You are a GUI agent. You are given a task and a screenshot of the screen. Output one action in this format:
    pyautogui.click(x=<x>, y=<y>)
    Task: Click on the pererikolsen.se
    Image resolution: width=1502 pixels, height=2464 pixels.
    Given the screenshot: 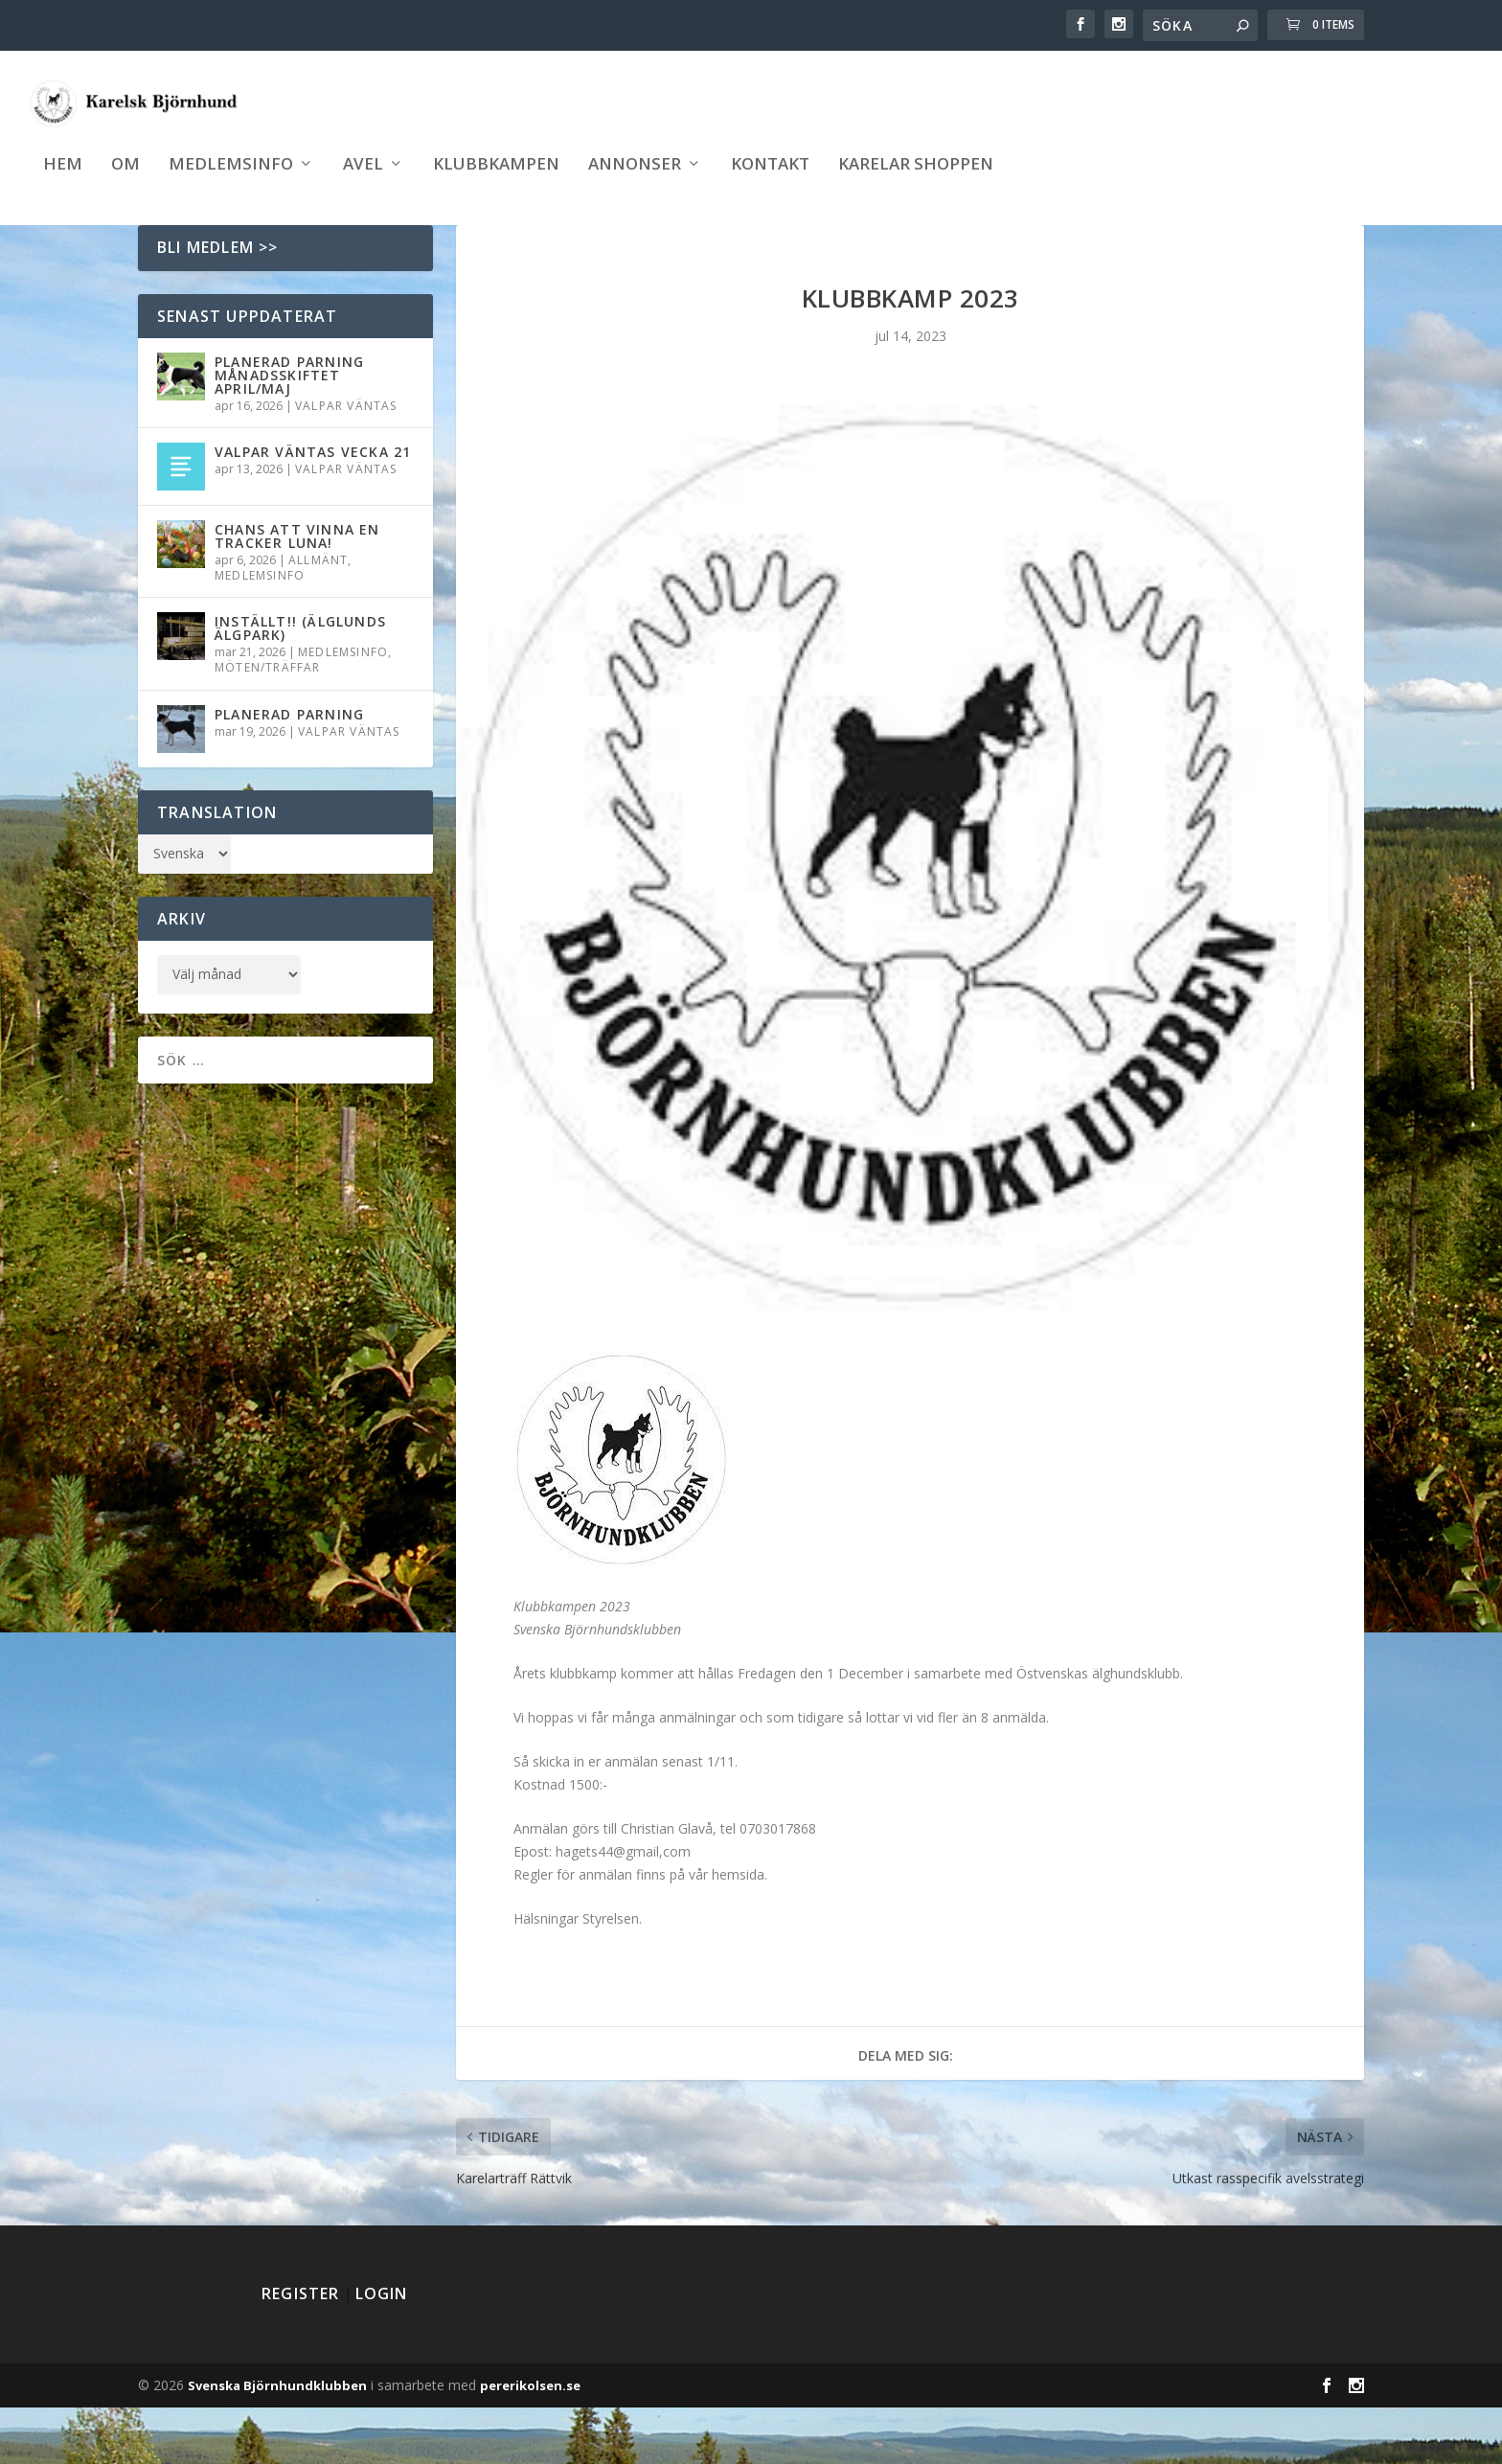 What is the action you would take?
    pyautogui.click(x=530, y=2442)
    